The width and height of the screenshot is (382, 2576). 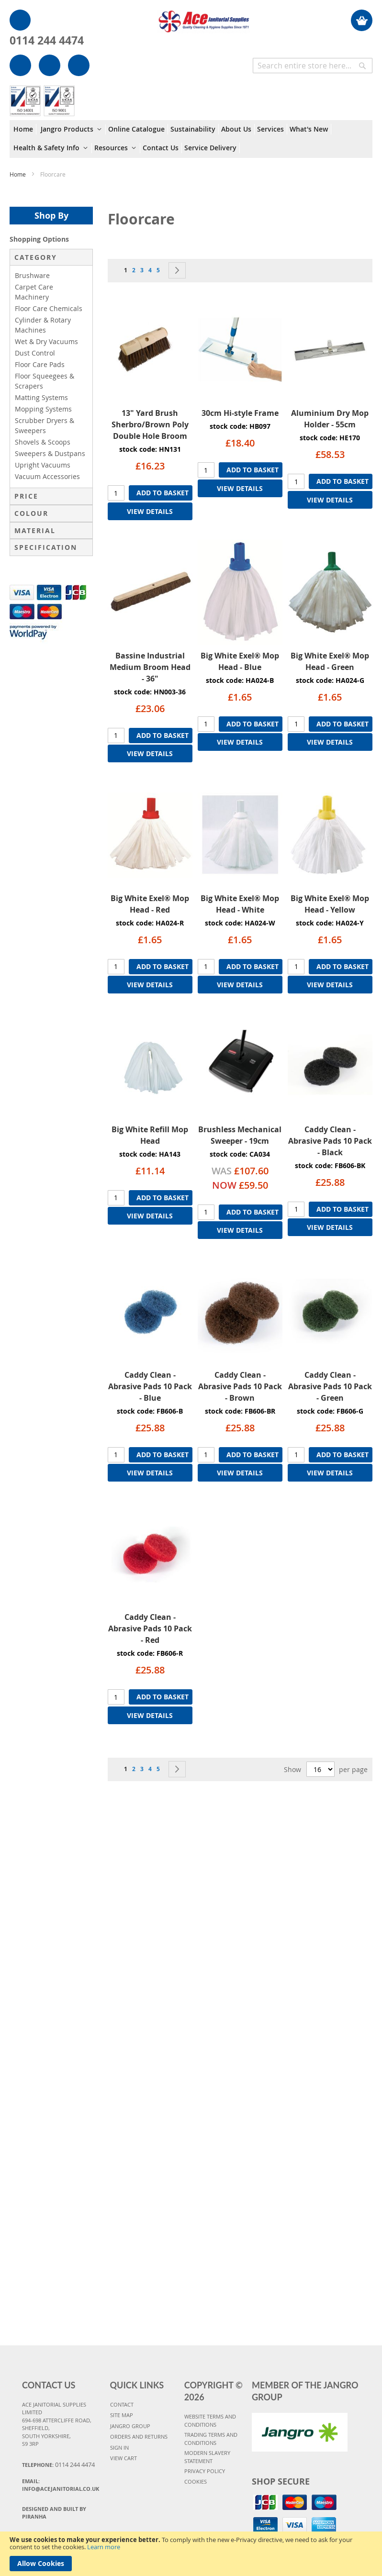 What do you see at coordinates (54, 2512) in the screenshot?
I see `Designed and Built By Piranha` at bounding box center [54, 2512].